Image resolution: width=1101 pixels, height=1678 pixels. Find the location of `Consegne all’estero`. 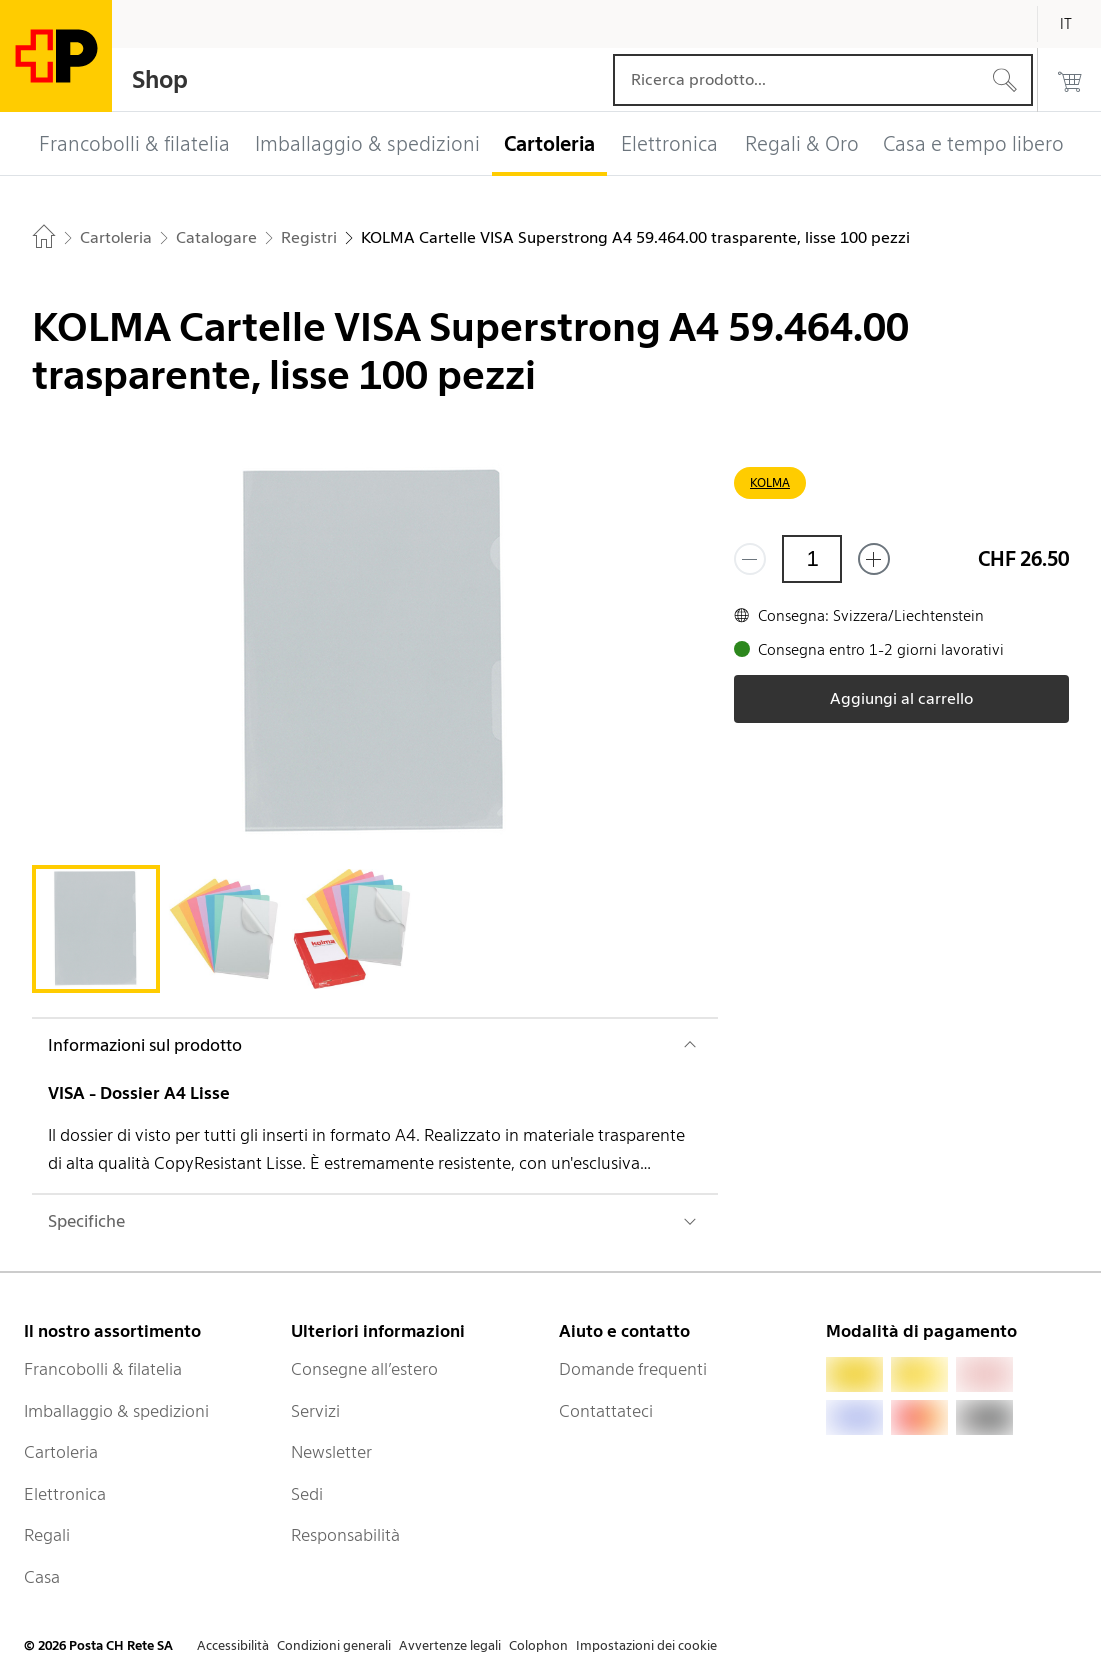

Consegne all’estero is located at coordinates (364, 1369).